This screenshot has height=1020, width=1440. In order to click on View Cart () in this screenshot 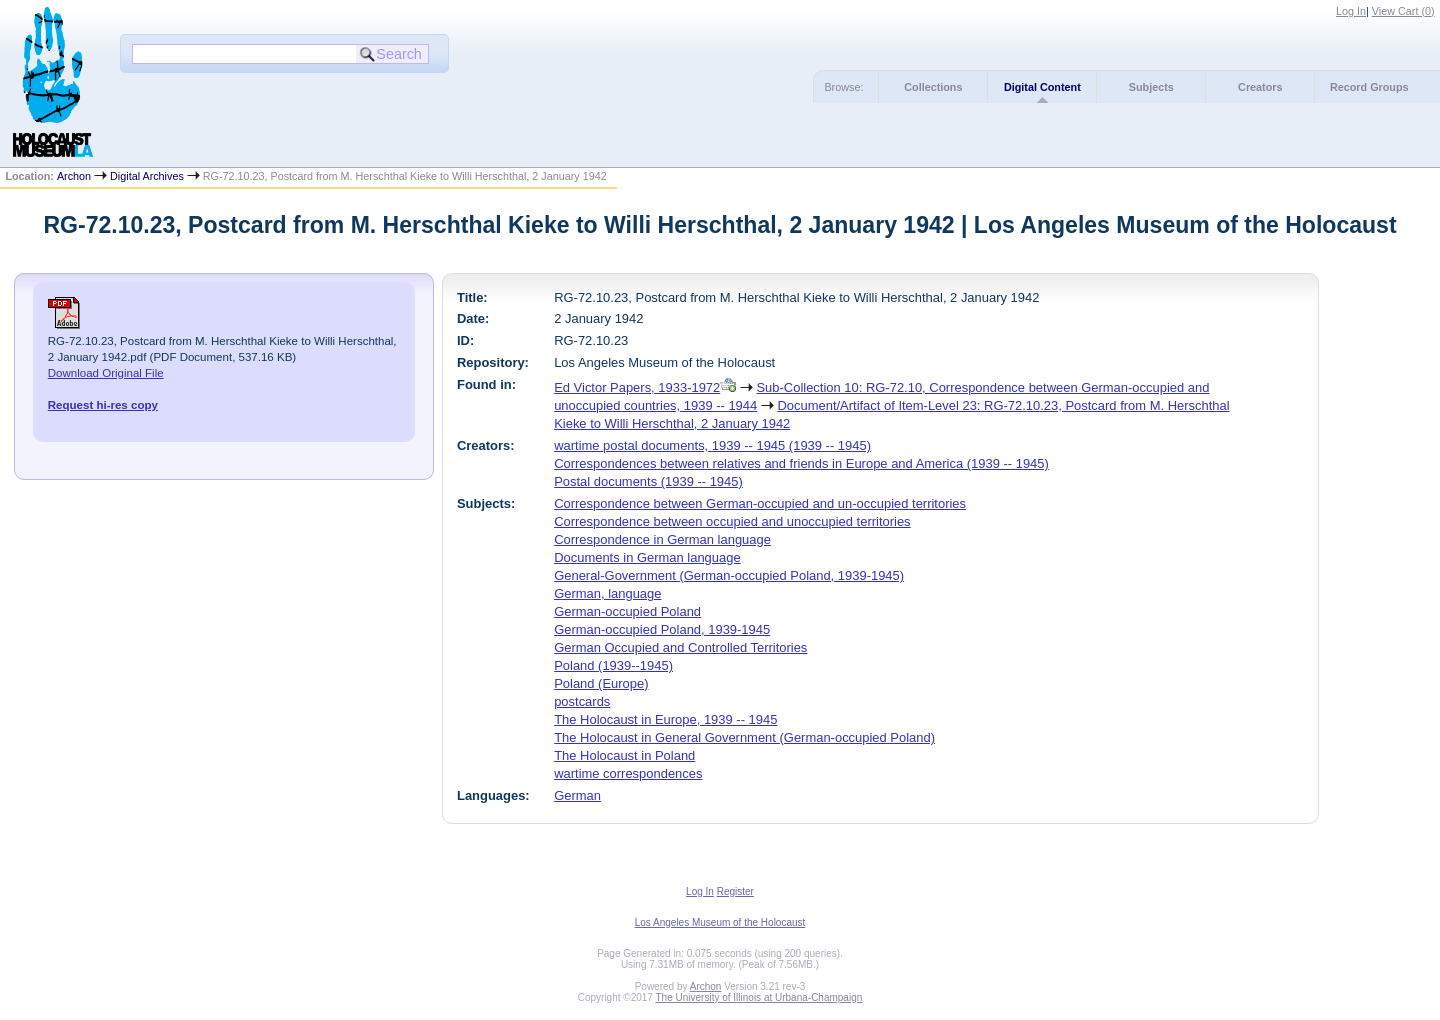, I will do `click(1403, 11)`.